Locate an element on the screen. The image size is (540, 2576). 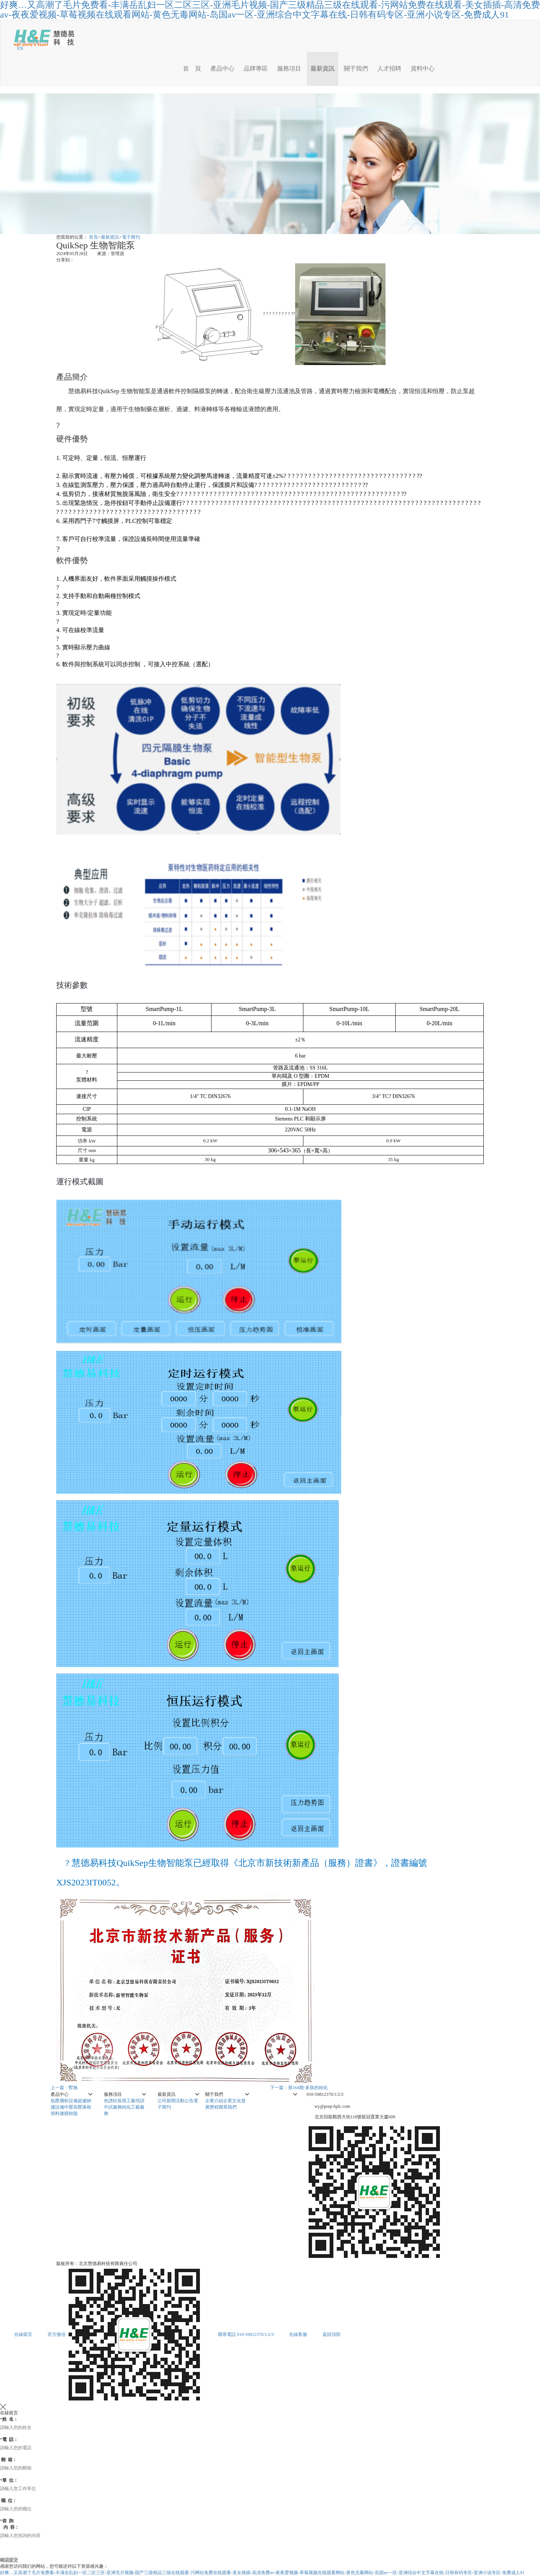
姓 名： is located at coordinates (9, 2419).